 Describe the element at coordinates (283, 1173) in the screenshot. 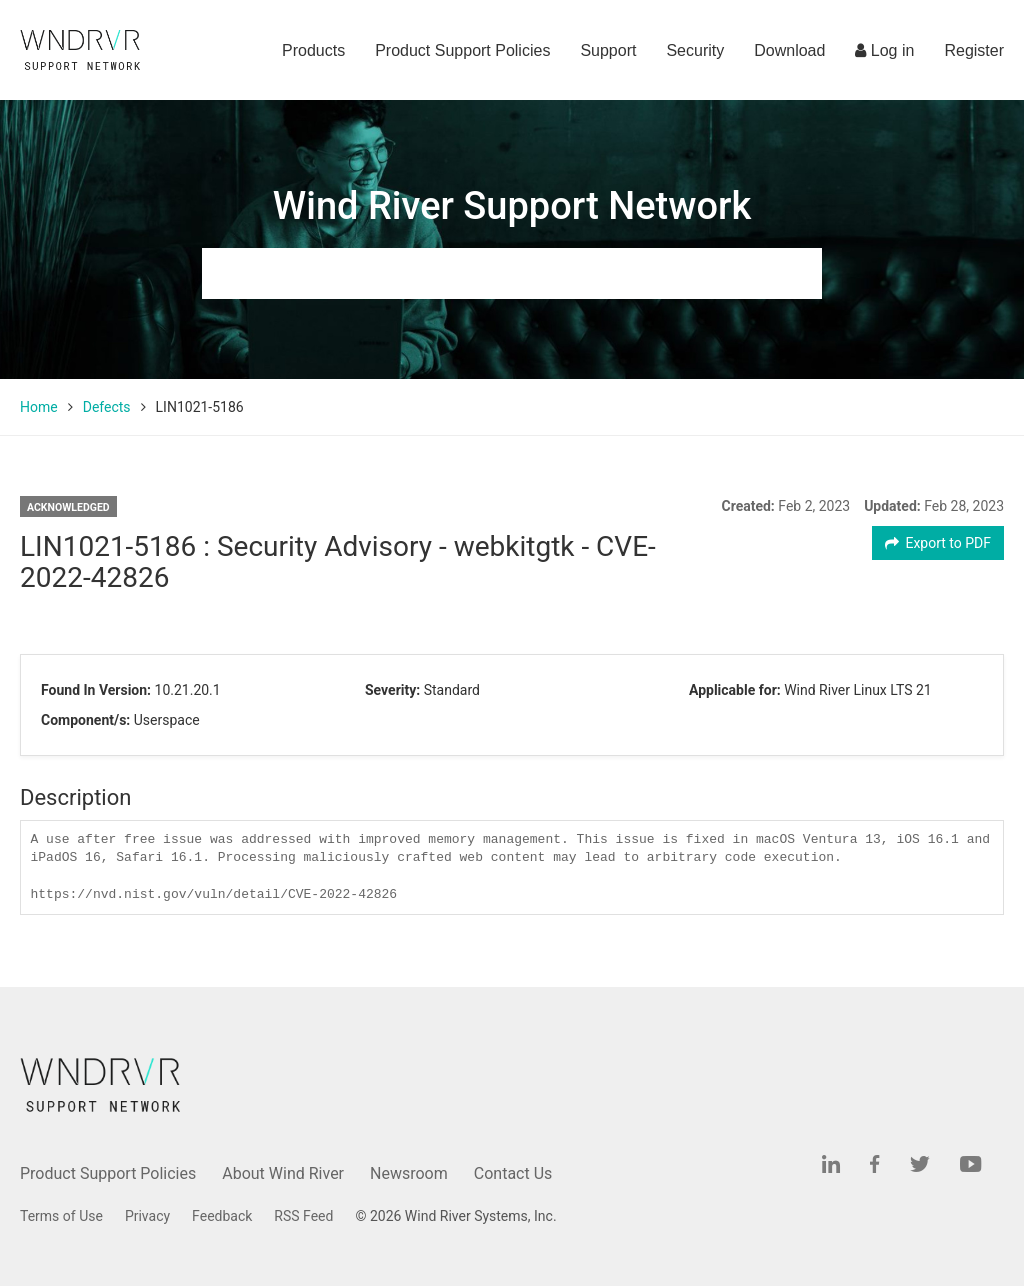

I see `About Wind River` at that location.